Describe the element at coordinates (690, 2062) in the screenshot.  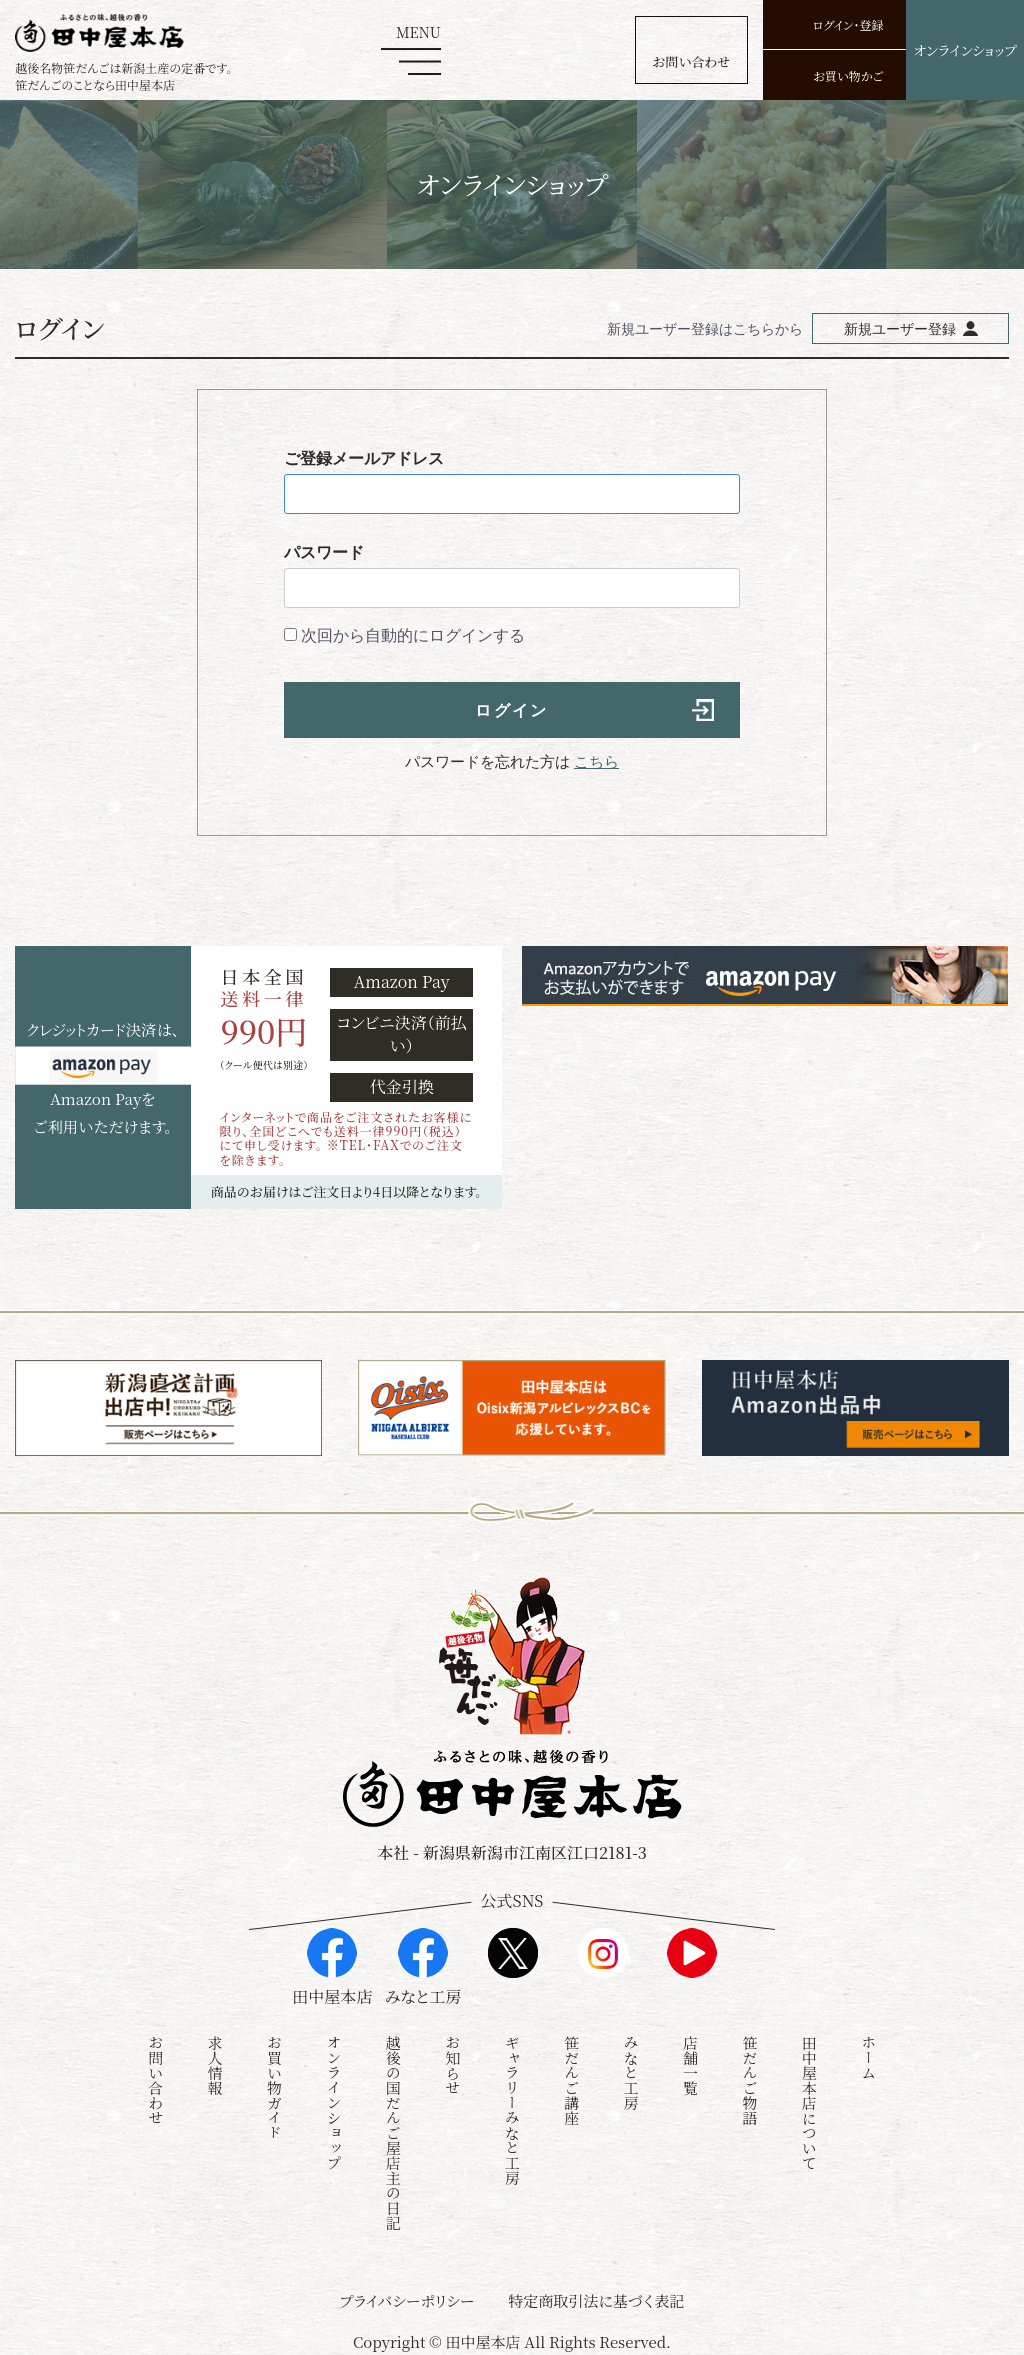
I see `店舗一覧` at that location.